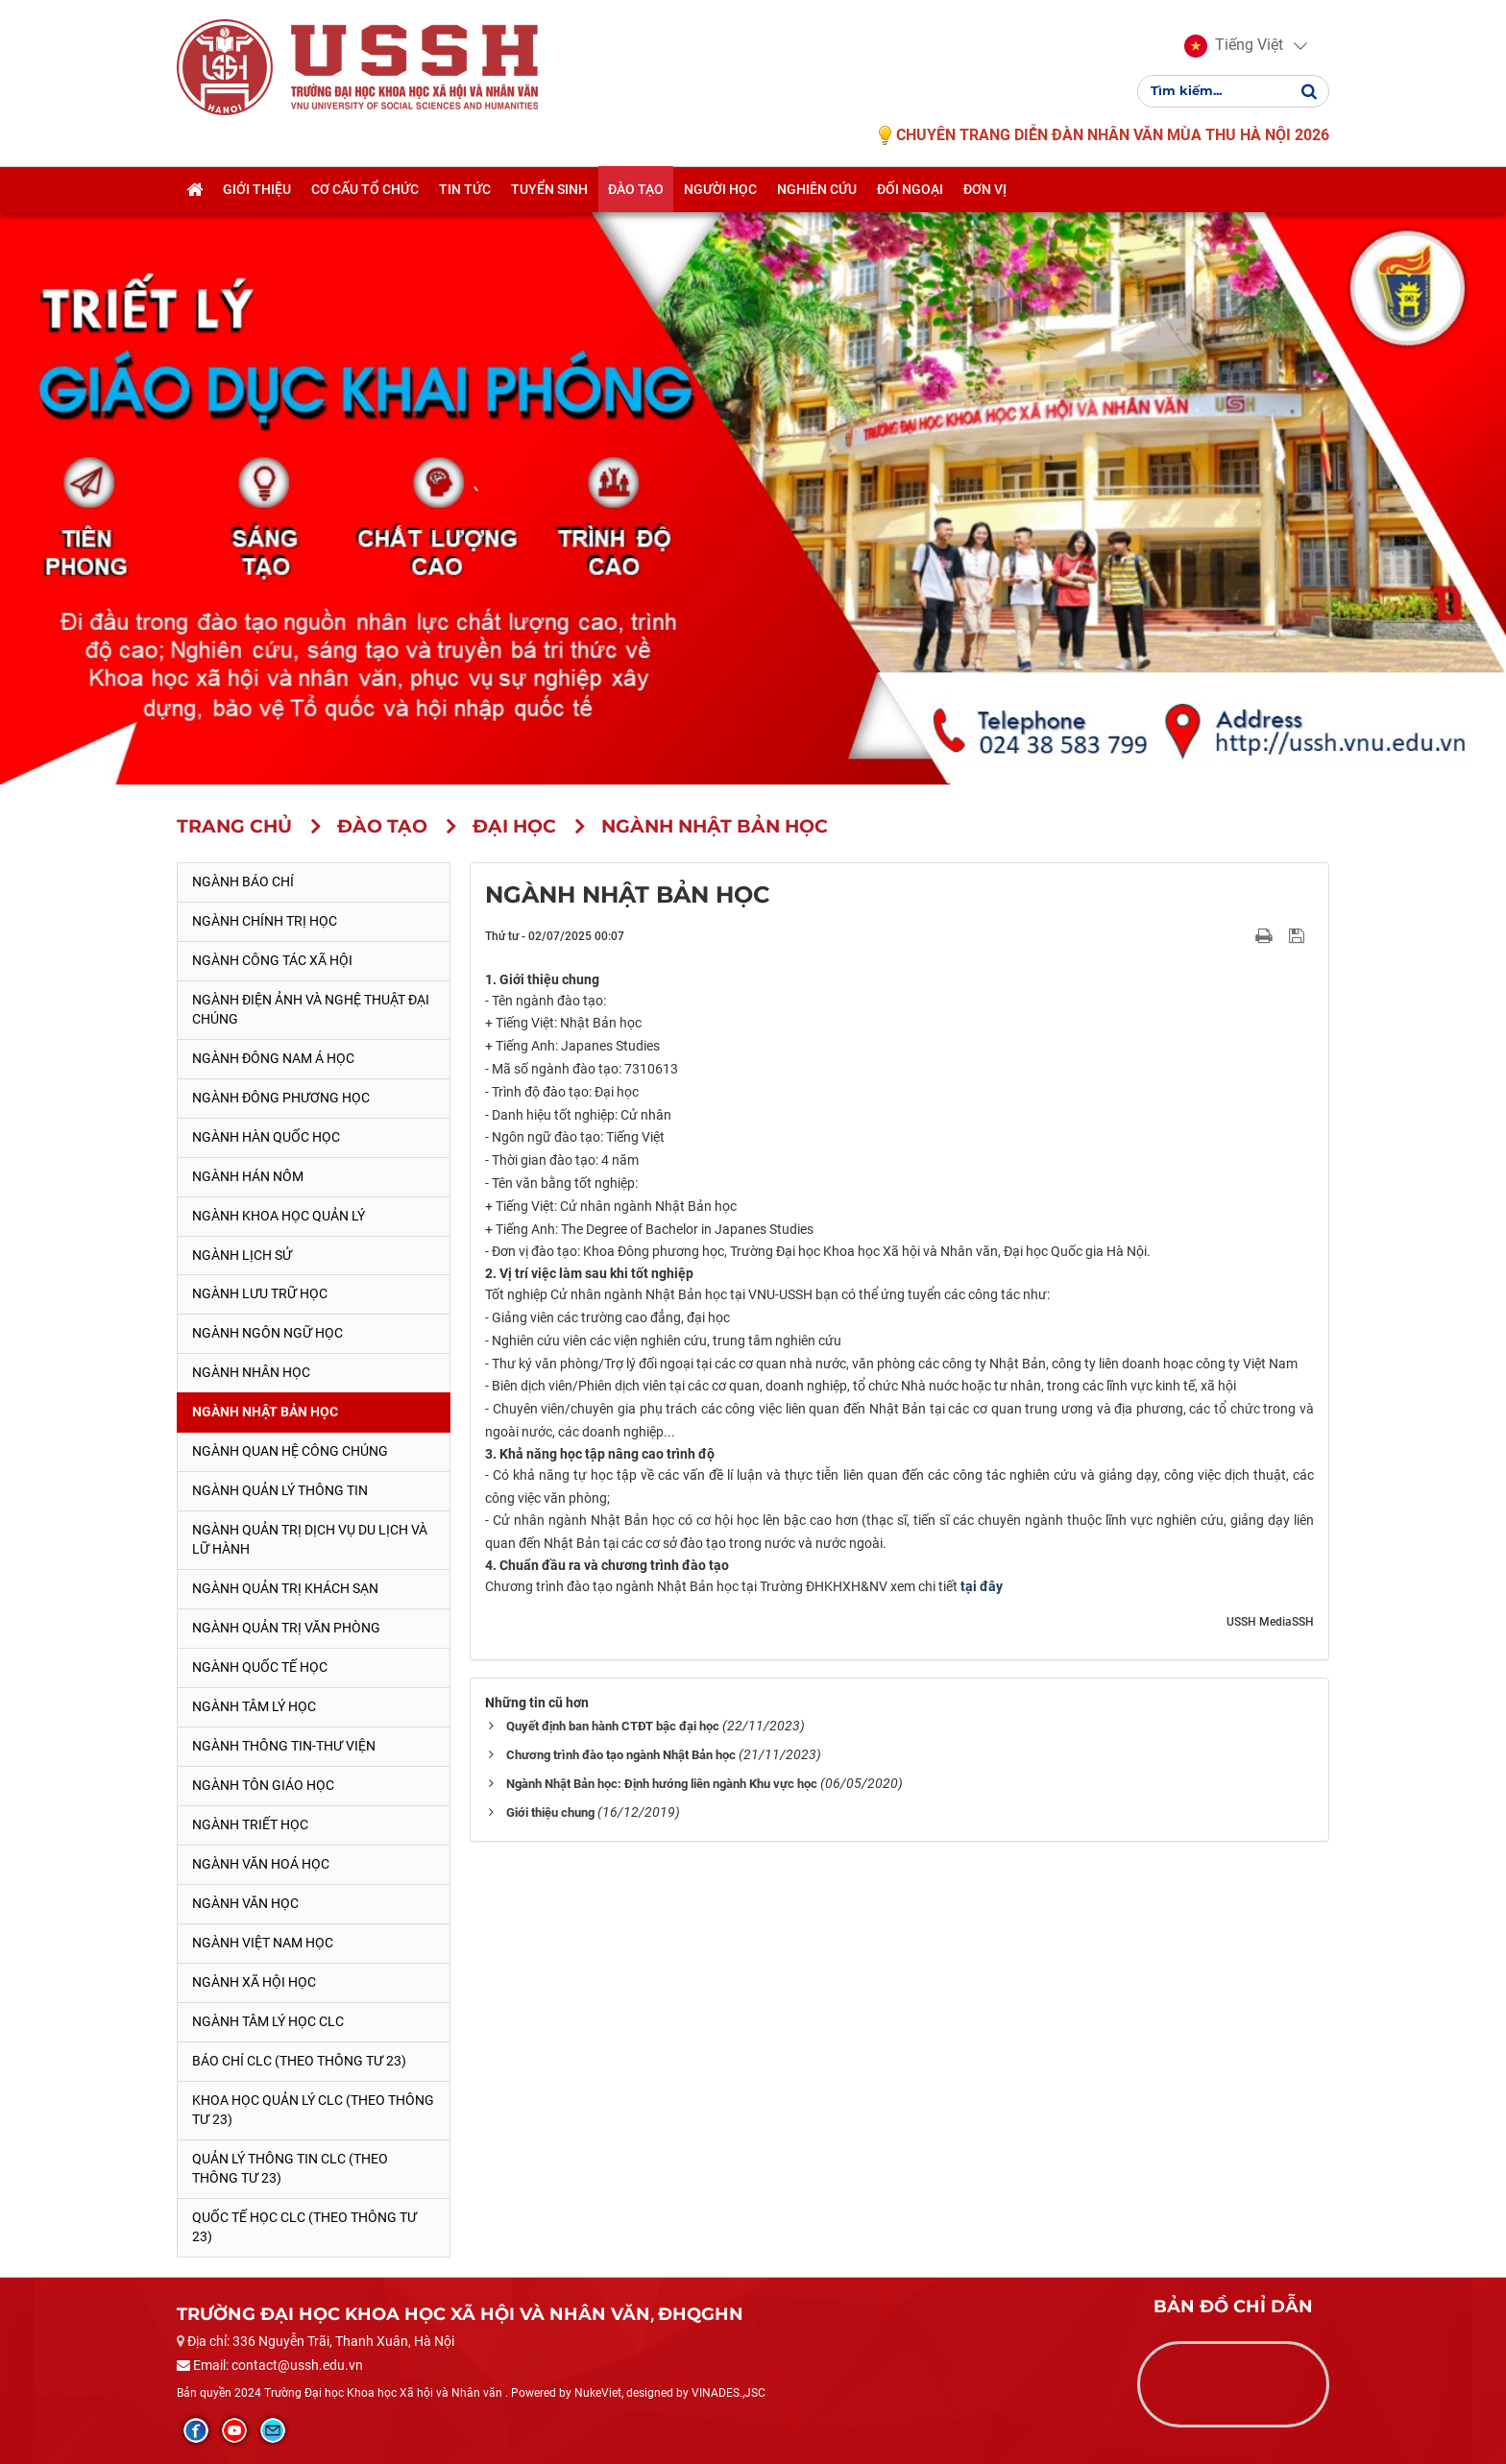  What do you see at coordinates (304, 2227) in the screenshot?
I see `Quốc tế học CLC (theo Thông tư 23)` at bounding box center [304, 2227].